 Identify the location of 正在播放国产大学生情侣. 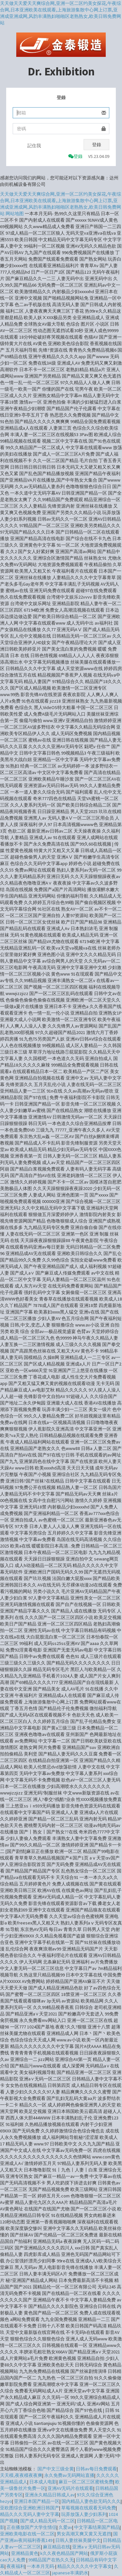
(32, 2527).